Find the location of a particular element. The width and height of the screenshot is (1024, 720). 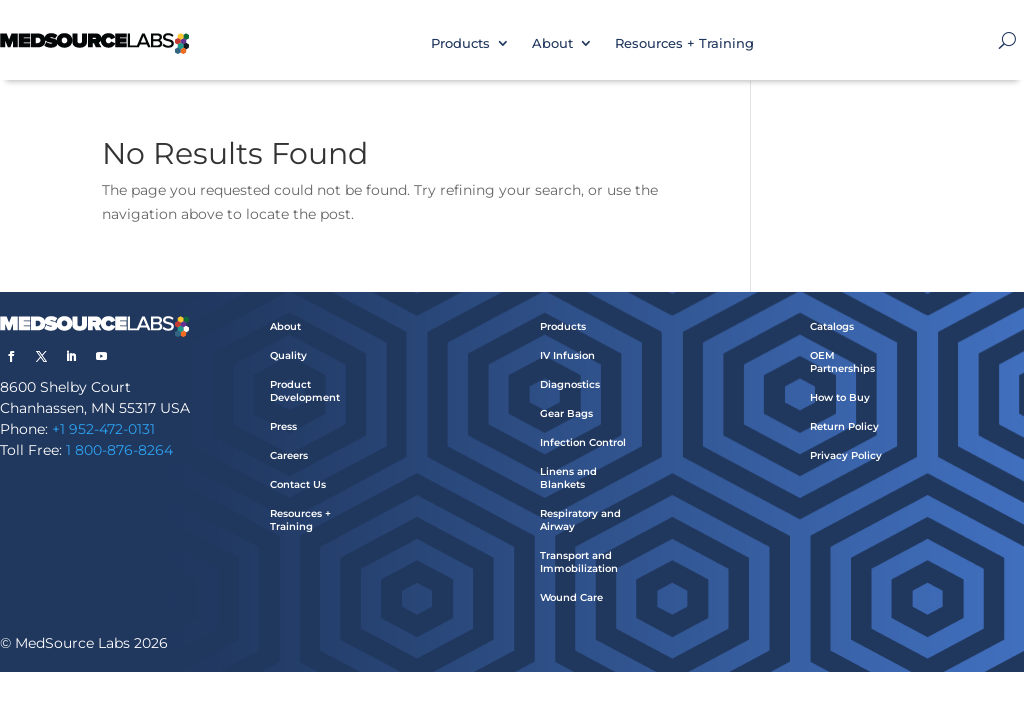

Press is located at coordinates (283, 426).